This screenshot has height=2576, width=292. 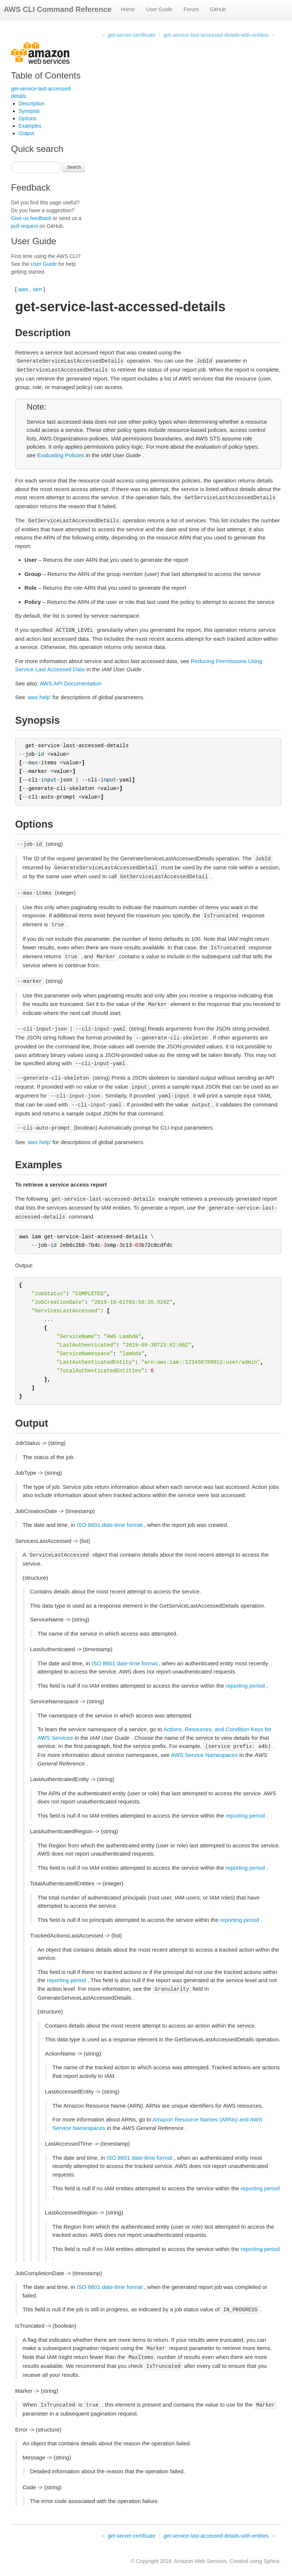 I want to click on Table of Contents, so click(x=46, y=75).